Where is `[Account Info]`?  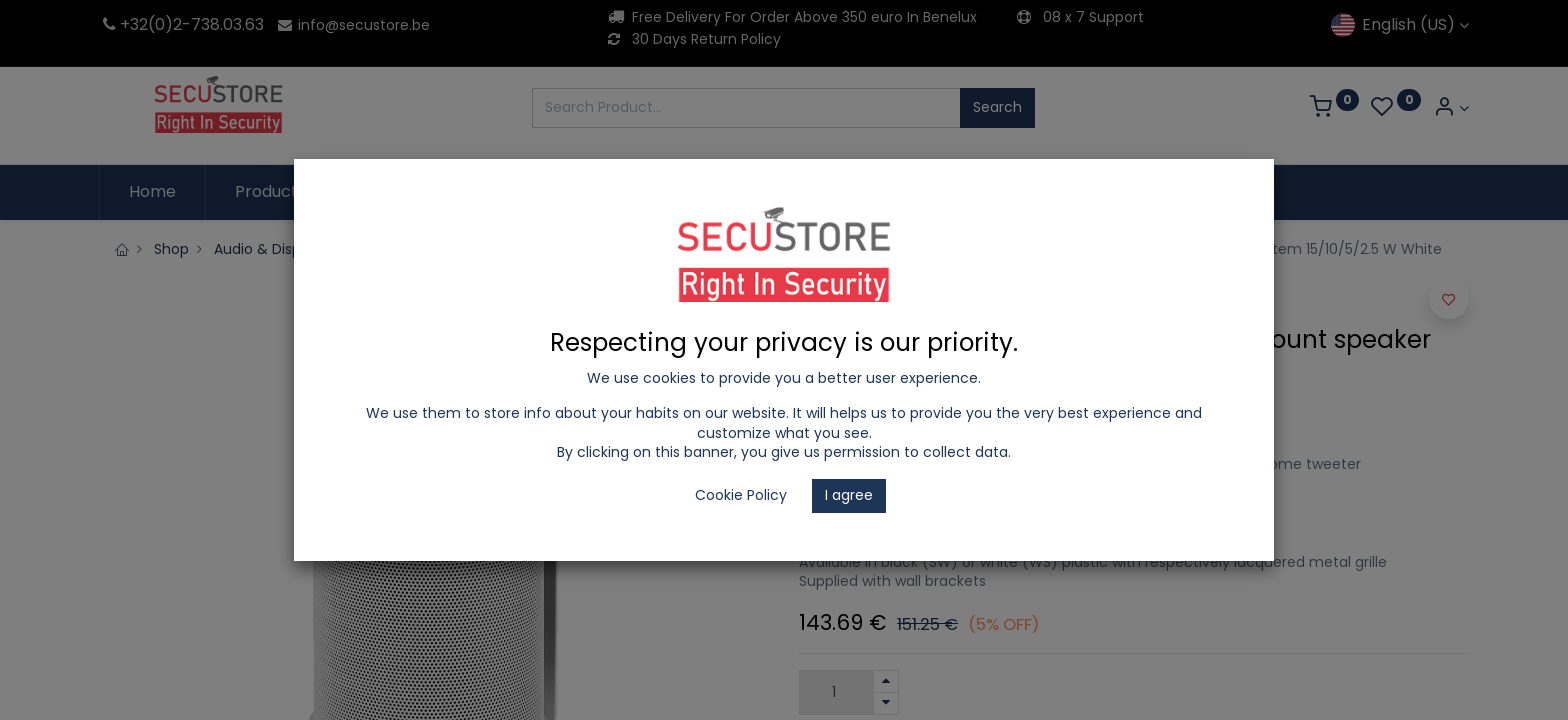
[Account Info] is located at coordinates (1451, 108).